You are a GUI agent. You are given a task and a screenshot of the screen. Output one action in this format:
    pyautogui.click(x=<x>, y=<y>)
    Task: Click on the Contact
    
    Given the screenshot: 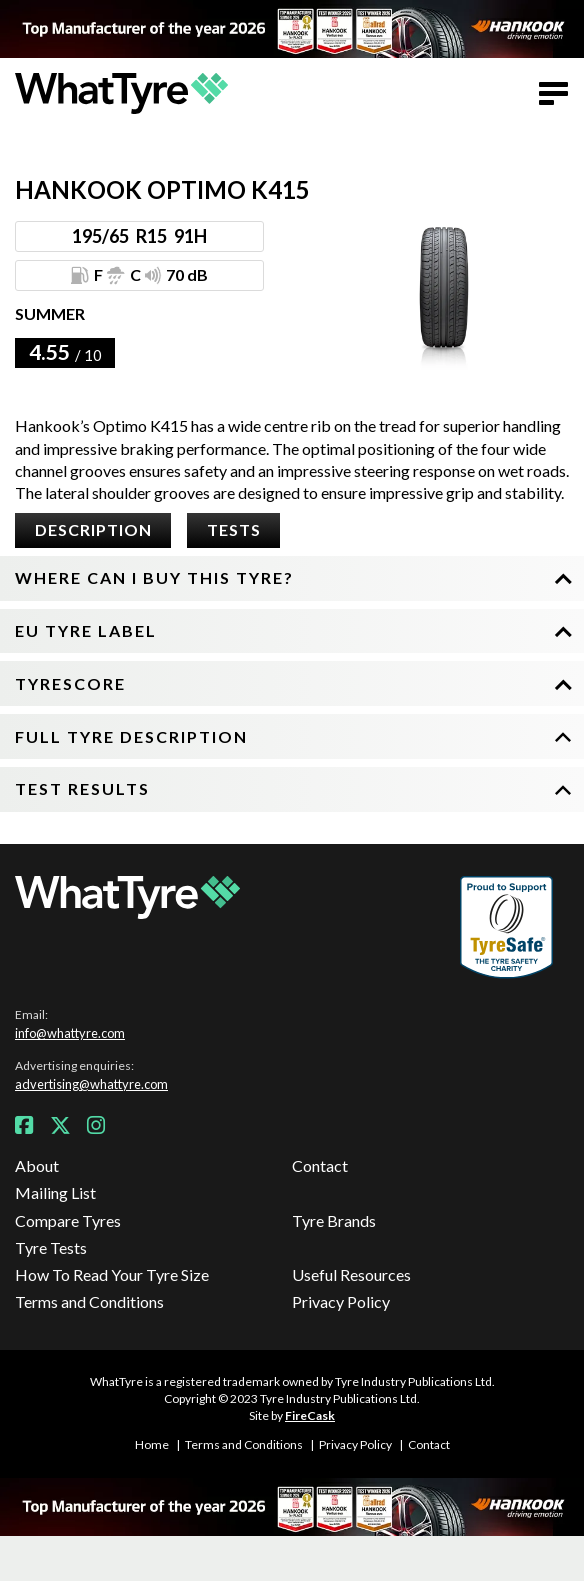 What is the action you would take?
    pyautogui.click(x=320, y=1165)
    